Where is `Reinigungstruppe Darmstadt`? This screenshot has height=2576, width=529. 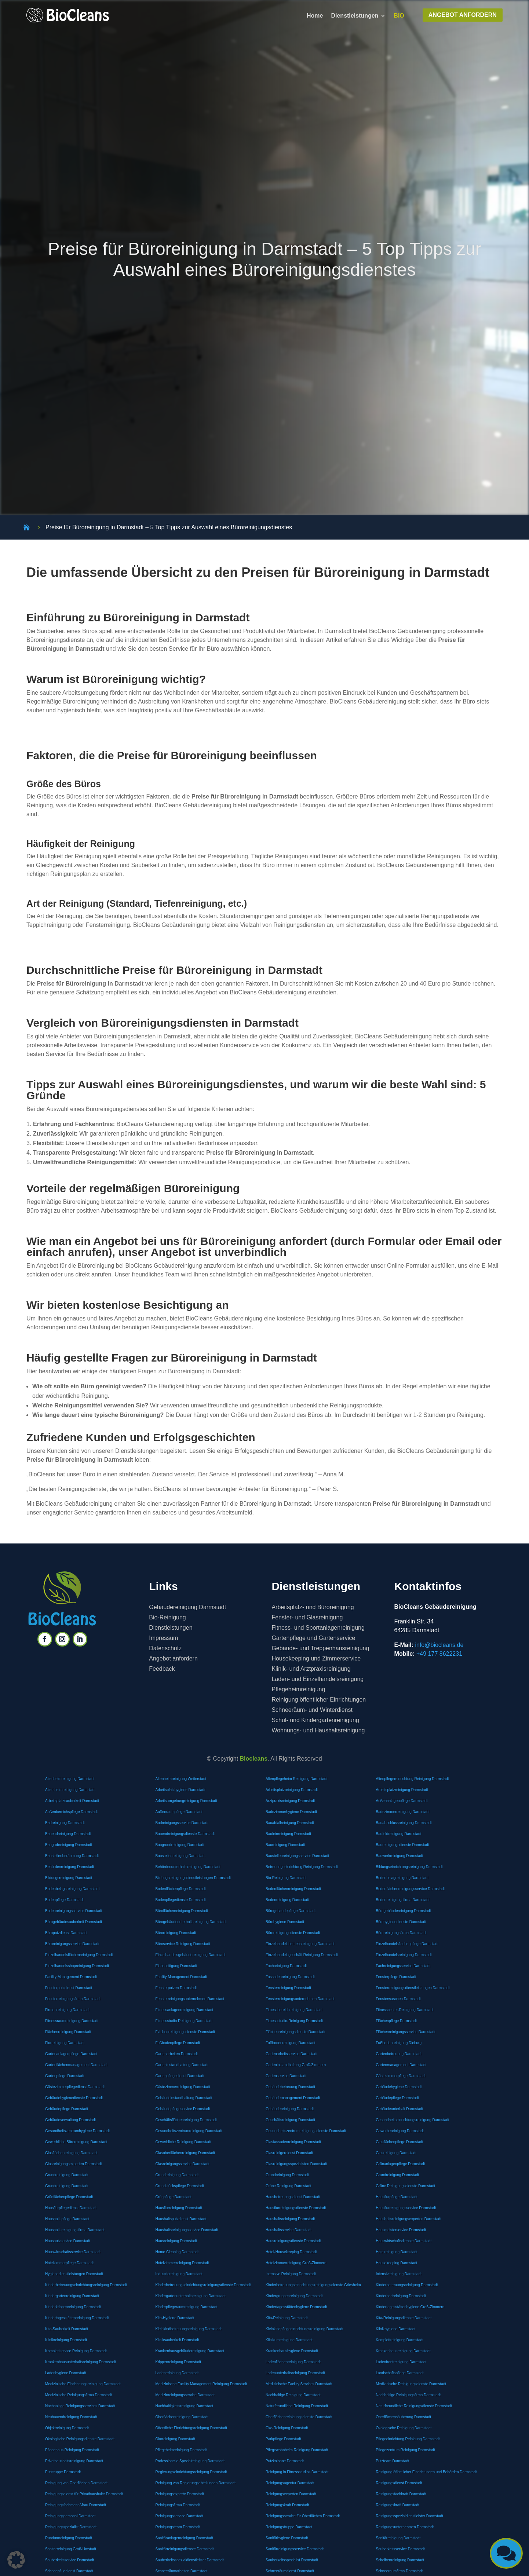
Reinigungstruppe Darmstadt is located at coordinates (289, 2527).